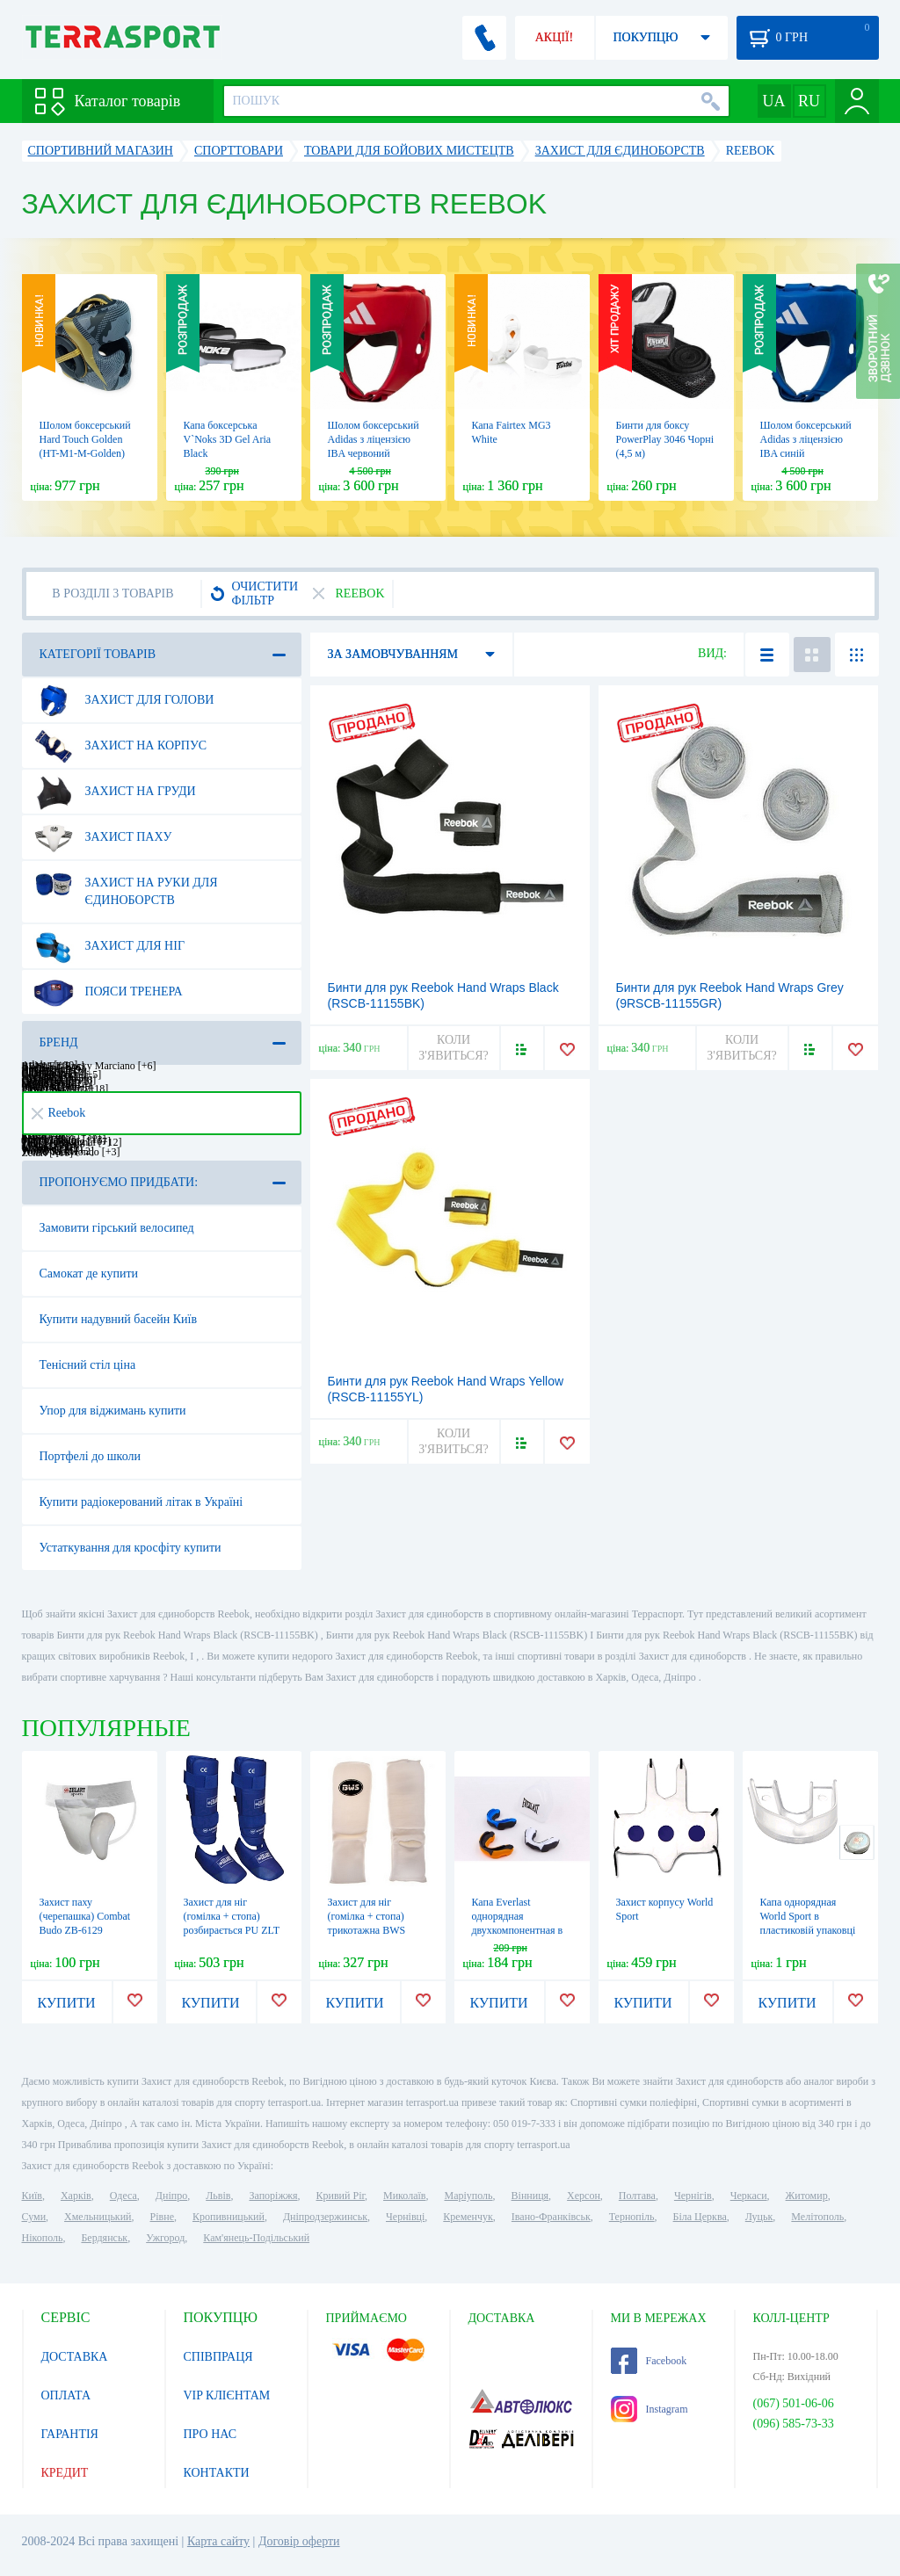 Image resolution: width=900 pixels, height=2576 pixels. I want to click on Капа однорядная World Sport в пластиковій упаковці, so click(808, 1916).